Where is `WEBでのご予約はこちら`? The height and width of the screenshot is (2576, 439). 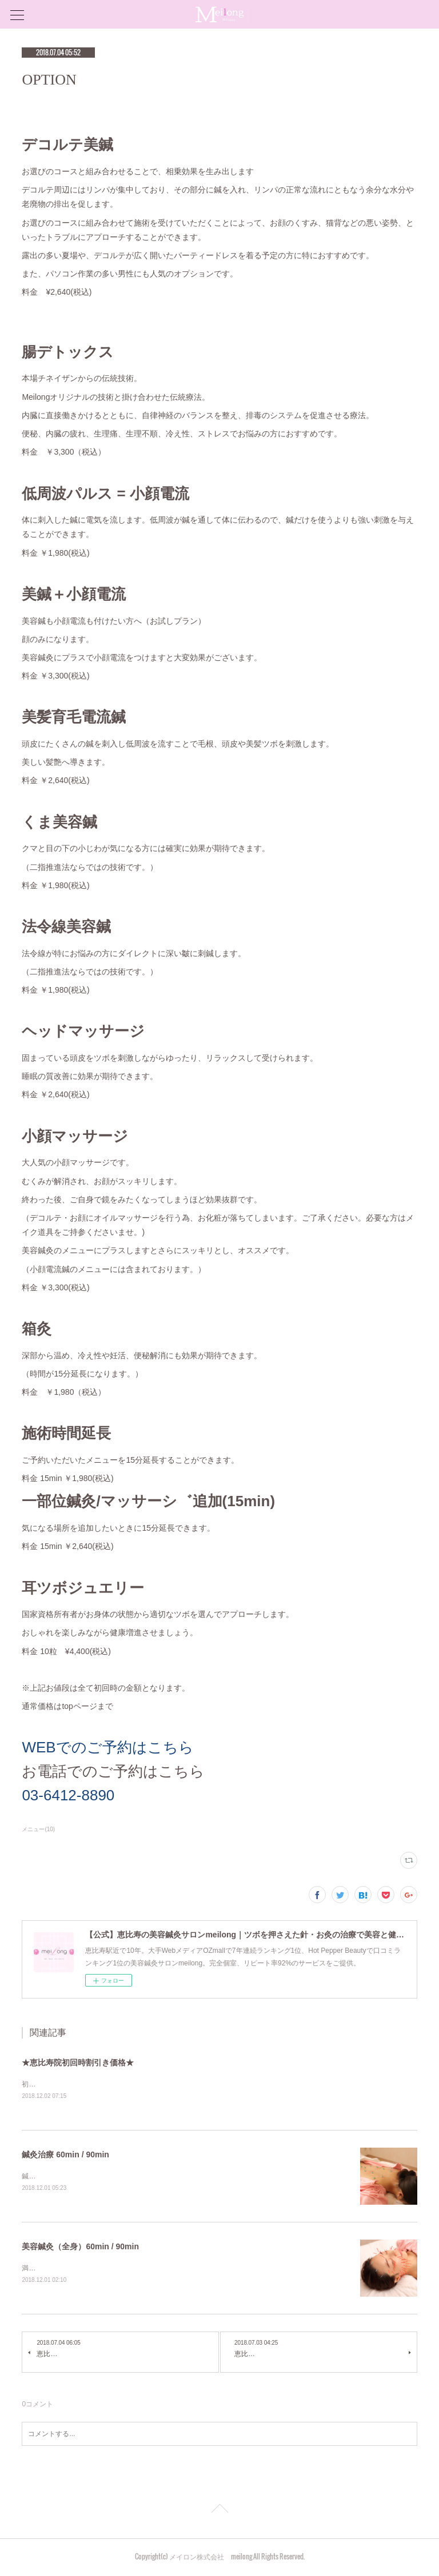
WEBでのご予約はこちら is located at coordinates (107, 1747).